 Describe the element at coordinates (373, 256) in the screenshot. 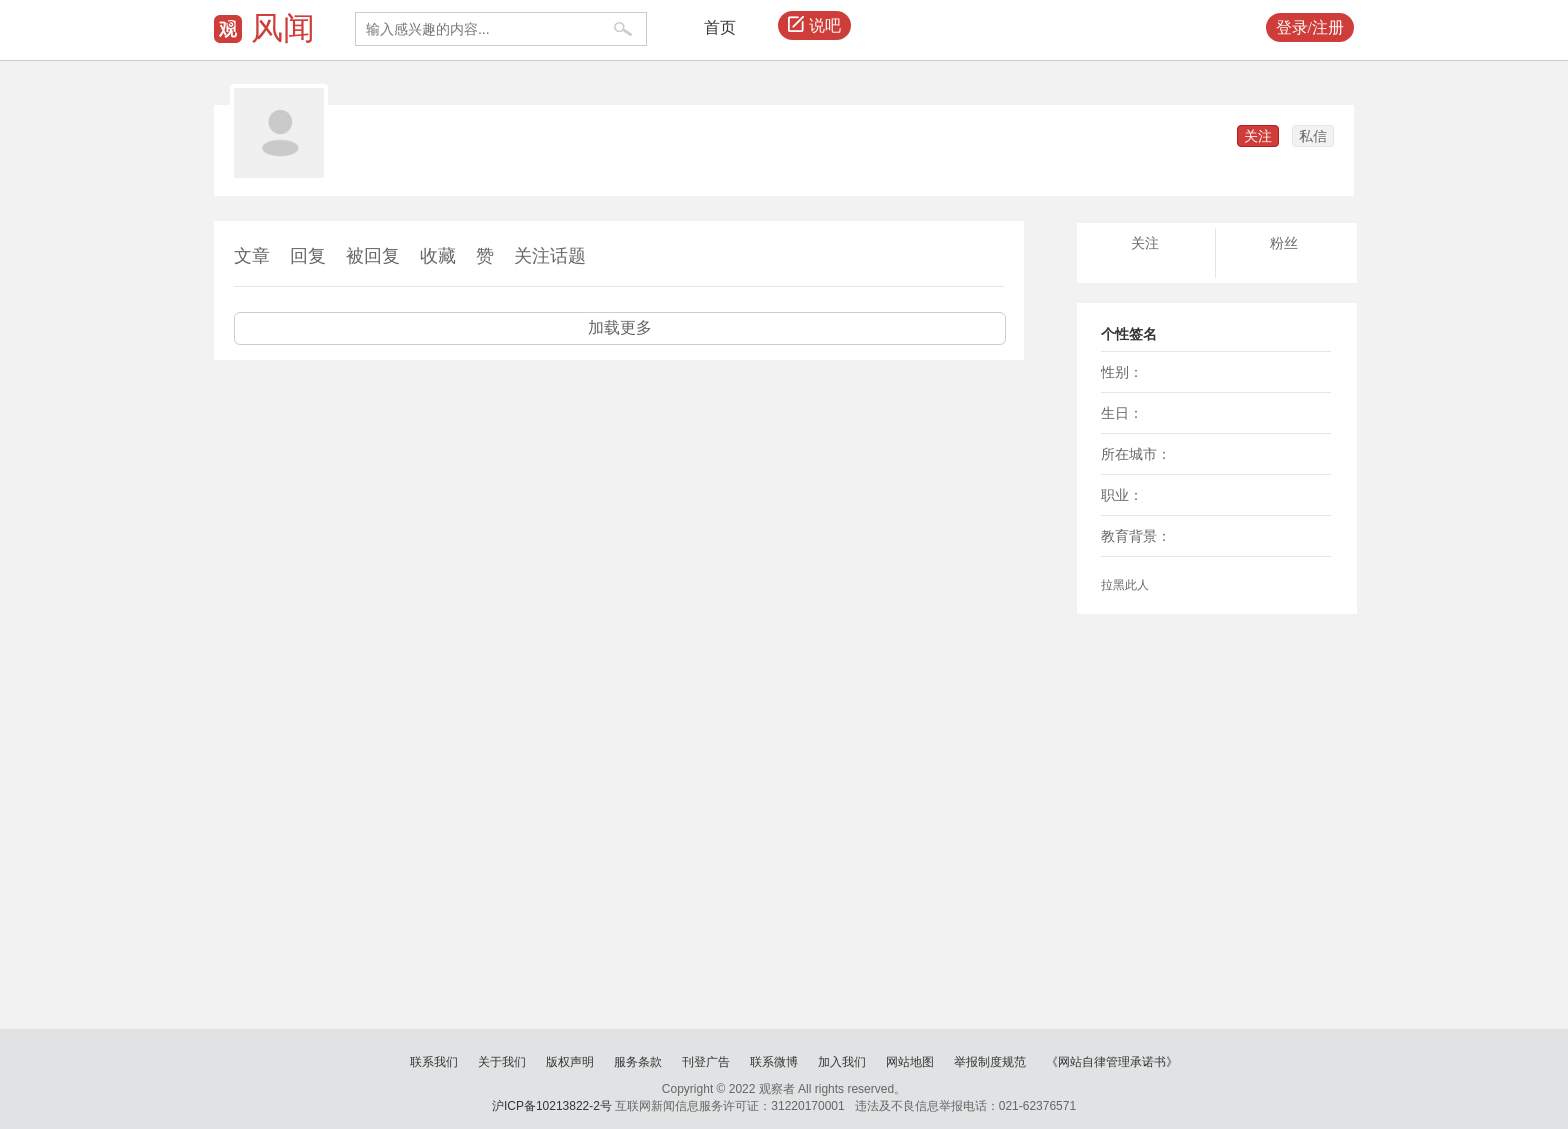

I see `被回复` at that location.